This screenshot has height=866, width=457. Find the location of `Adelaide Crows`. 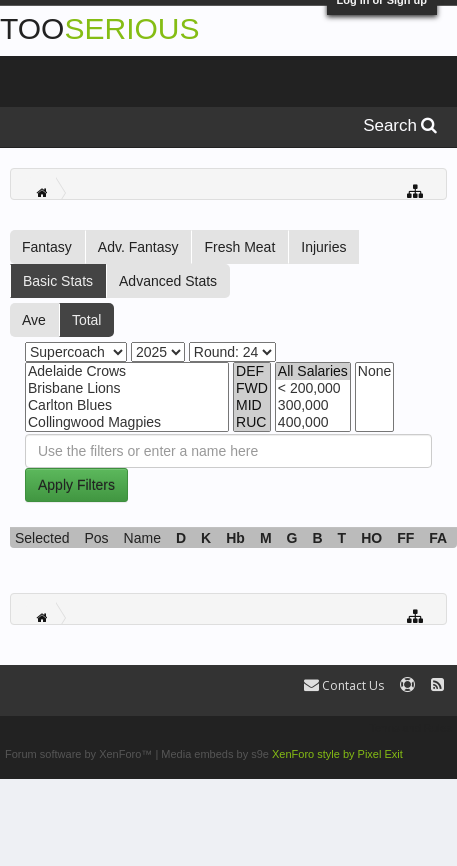

Adelaide Crows is located at coordinates (127, 371).